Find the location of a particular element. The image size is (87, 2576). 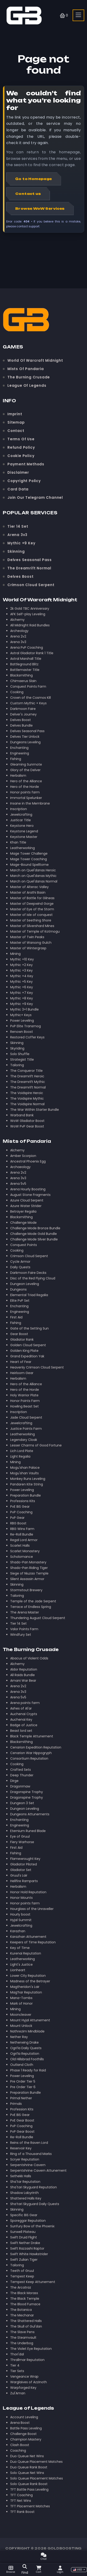

TFT Battle Pass Leveling is located at coordinates (29, 2489).